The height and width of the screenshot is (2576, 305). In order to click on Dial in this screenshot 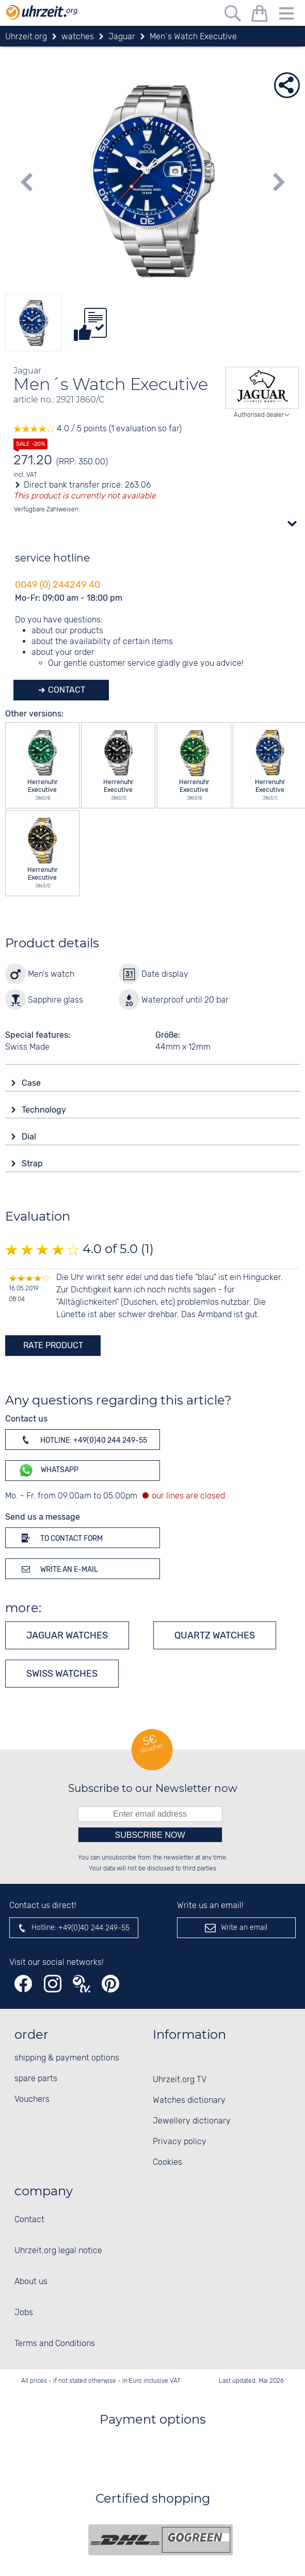, I will do `click(30, 1137)`.